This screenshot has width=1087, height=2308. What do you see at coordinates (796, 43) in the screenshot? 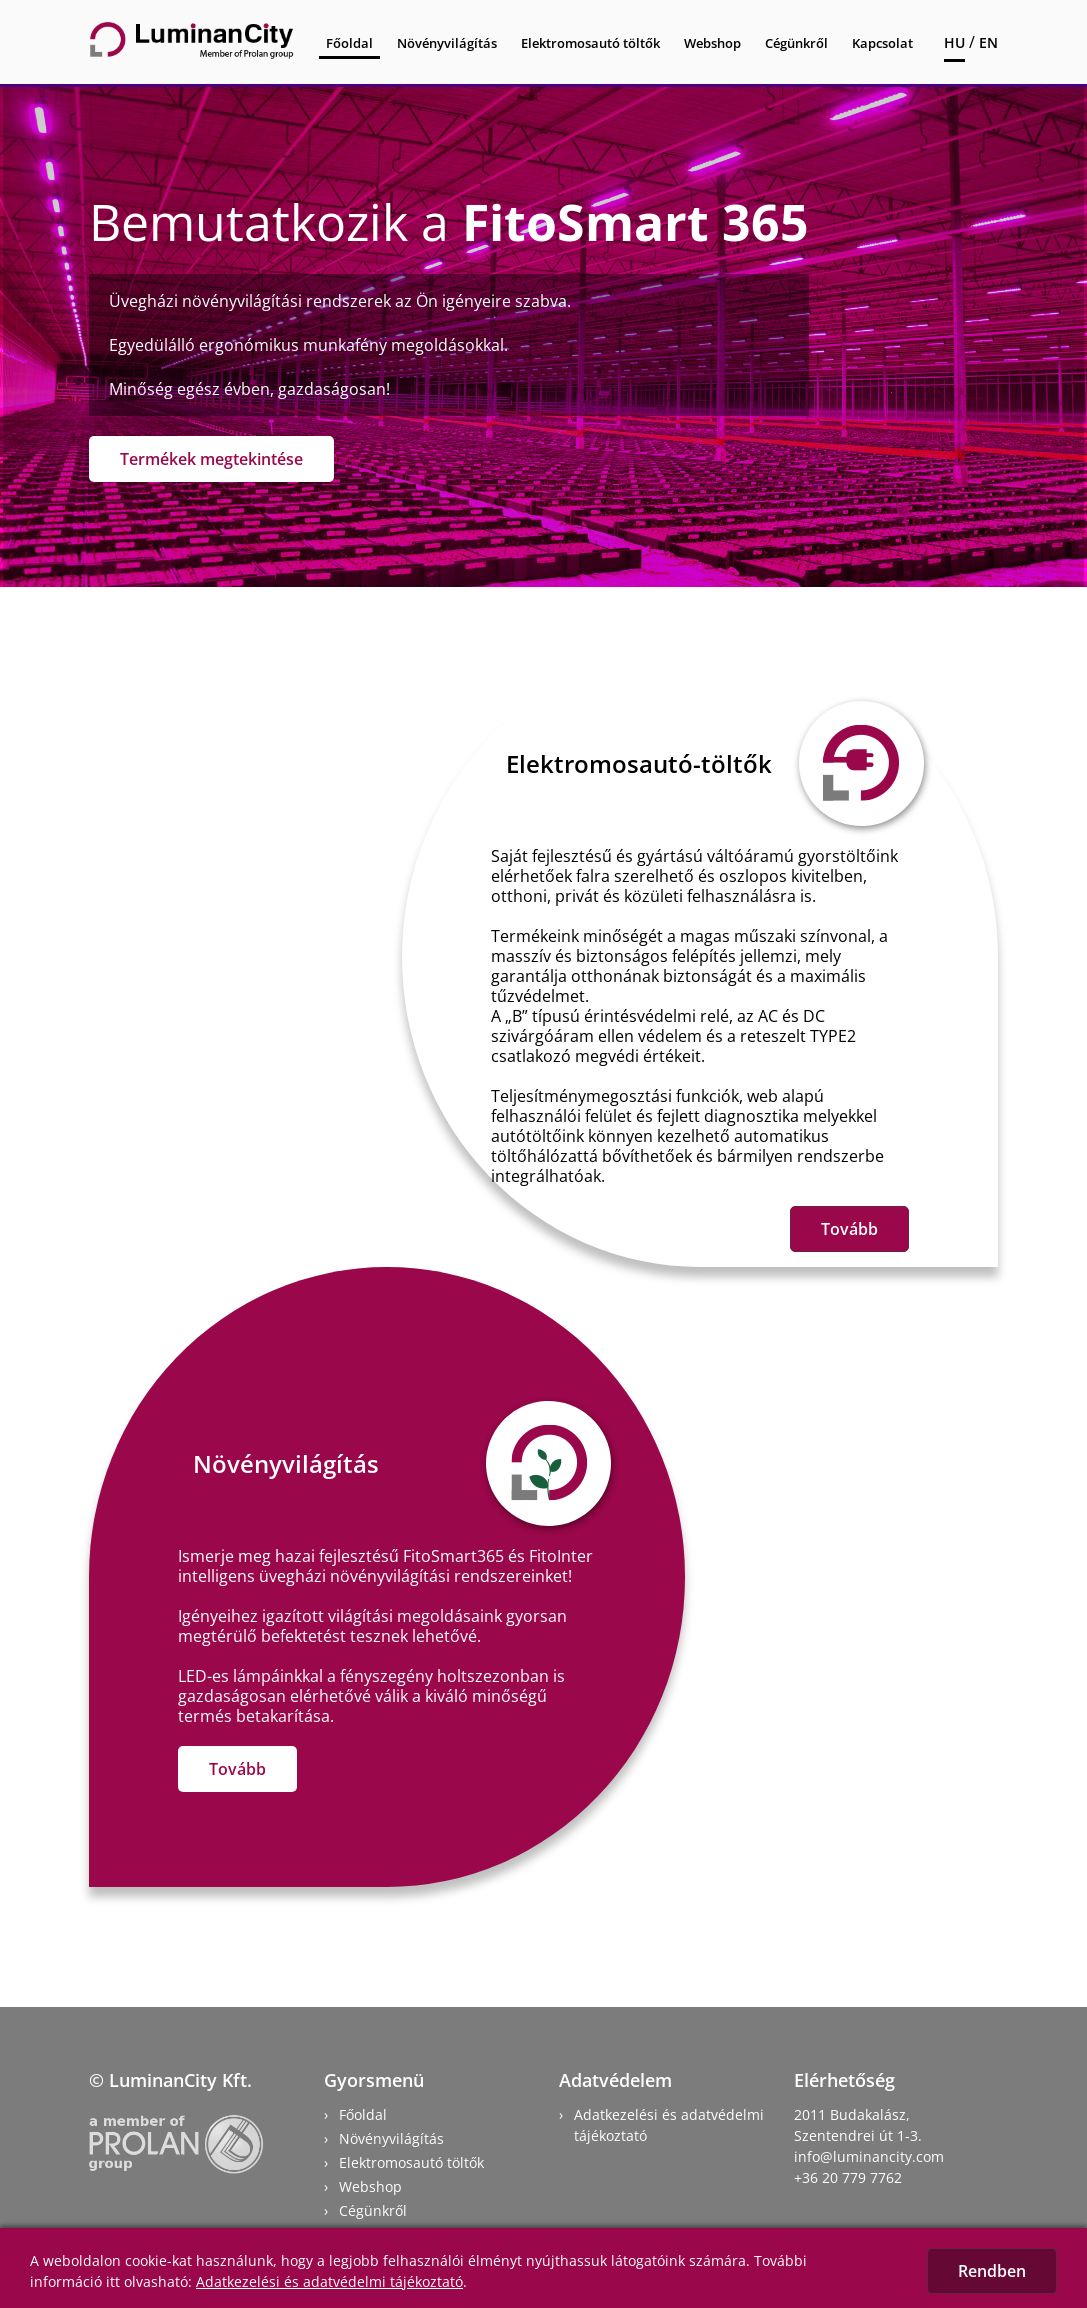
I see `Cégünkről` at bounding box center [796, 43].